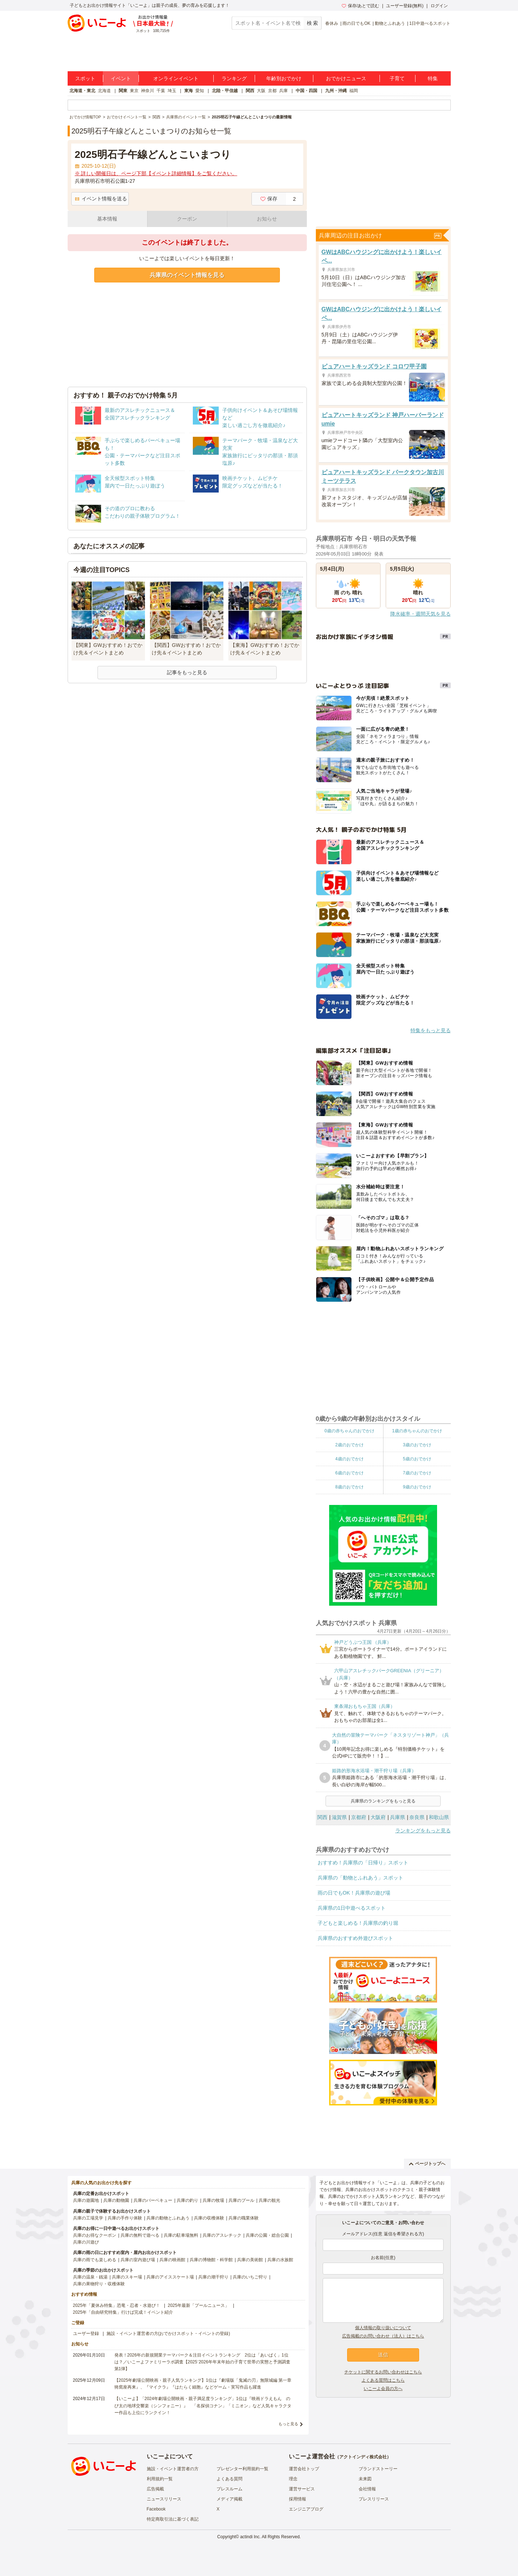  Describe the element at coordinates (250, 90) in the screenshot. I see `関西` at that location.